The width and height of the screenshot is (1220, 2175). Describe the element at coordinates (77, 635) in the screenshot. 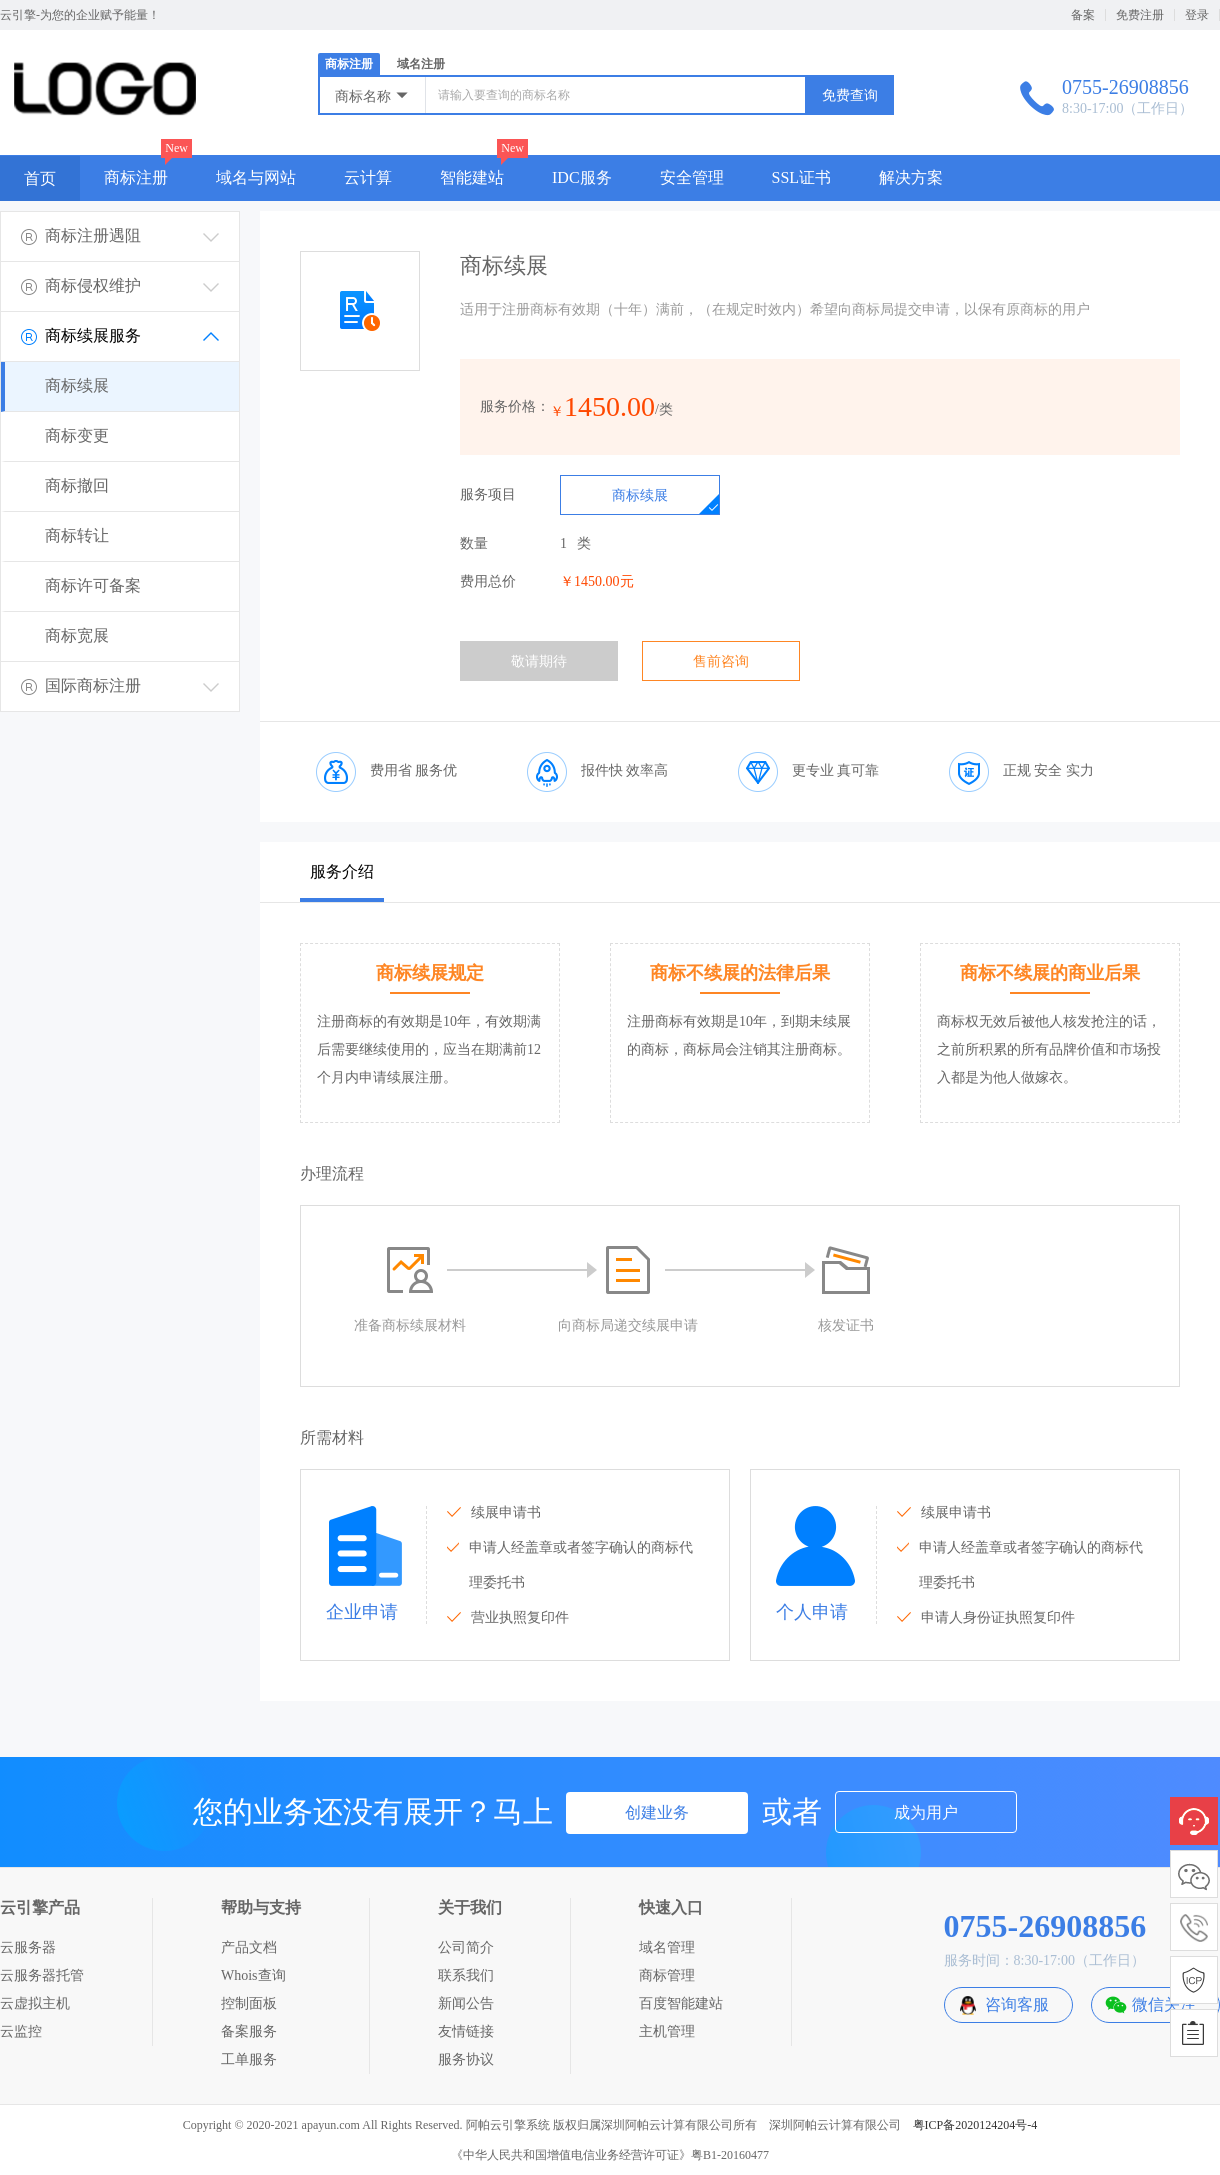

I see `商标宽展` at that location.